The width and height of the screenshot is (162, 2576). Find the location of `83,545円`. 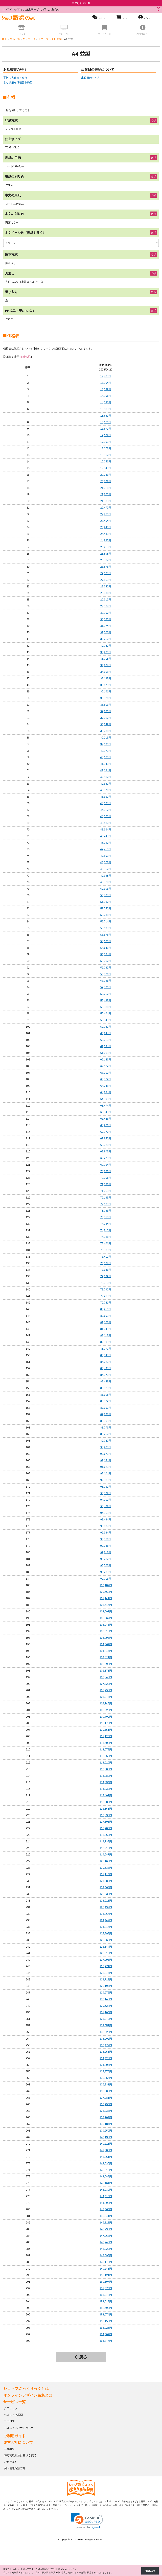

83,545円 is located at coordinates (105, 1355).